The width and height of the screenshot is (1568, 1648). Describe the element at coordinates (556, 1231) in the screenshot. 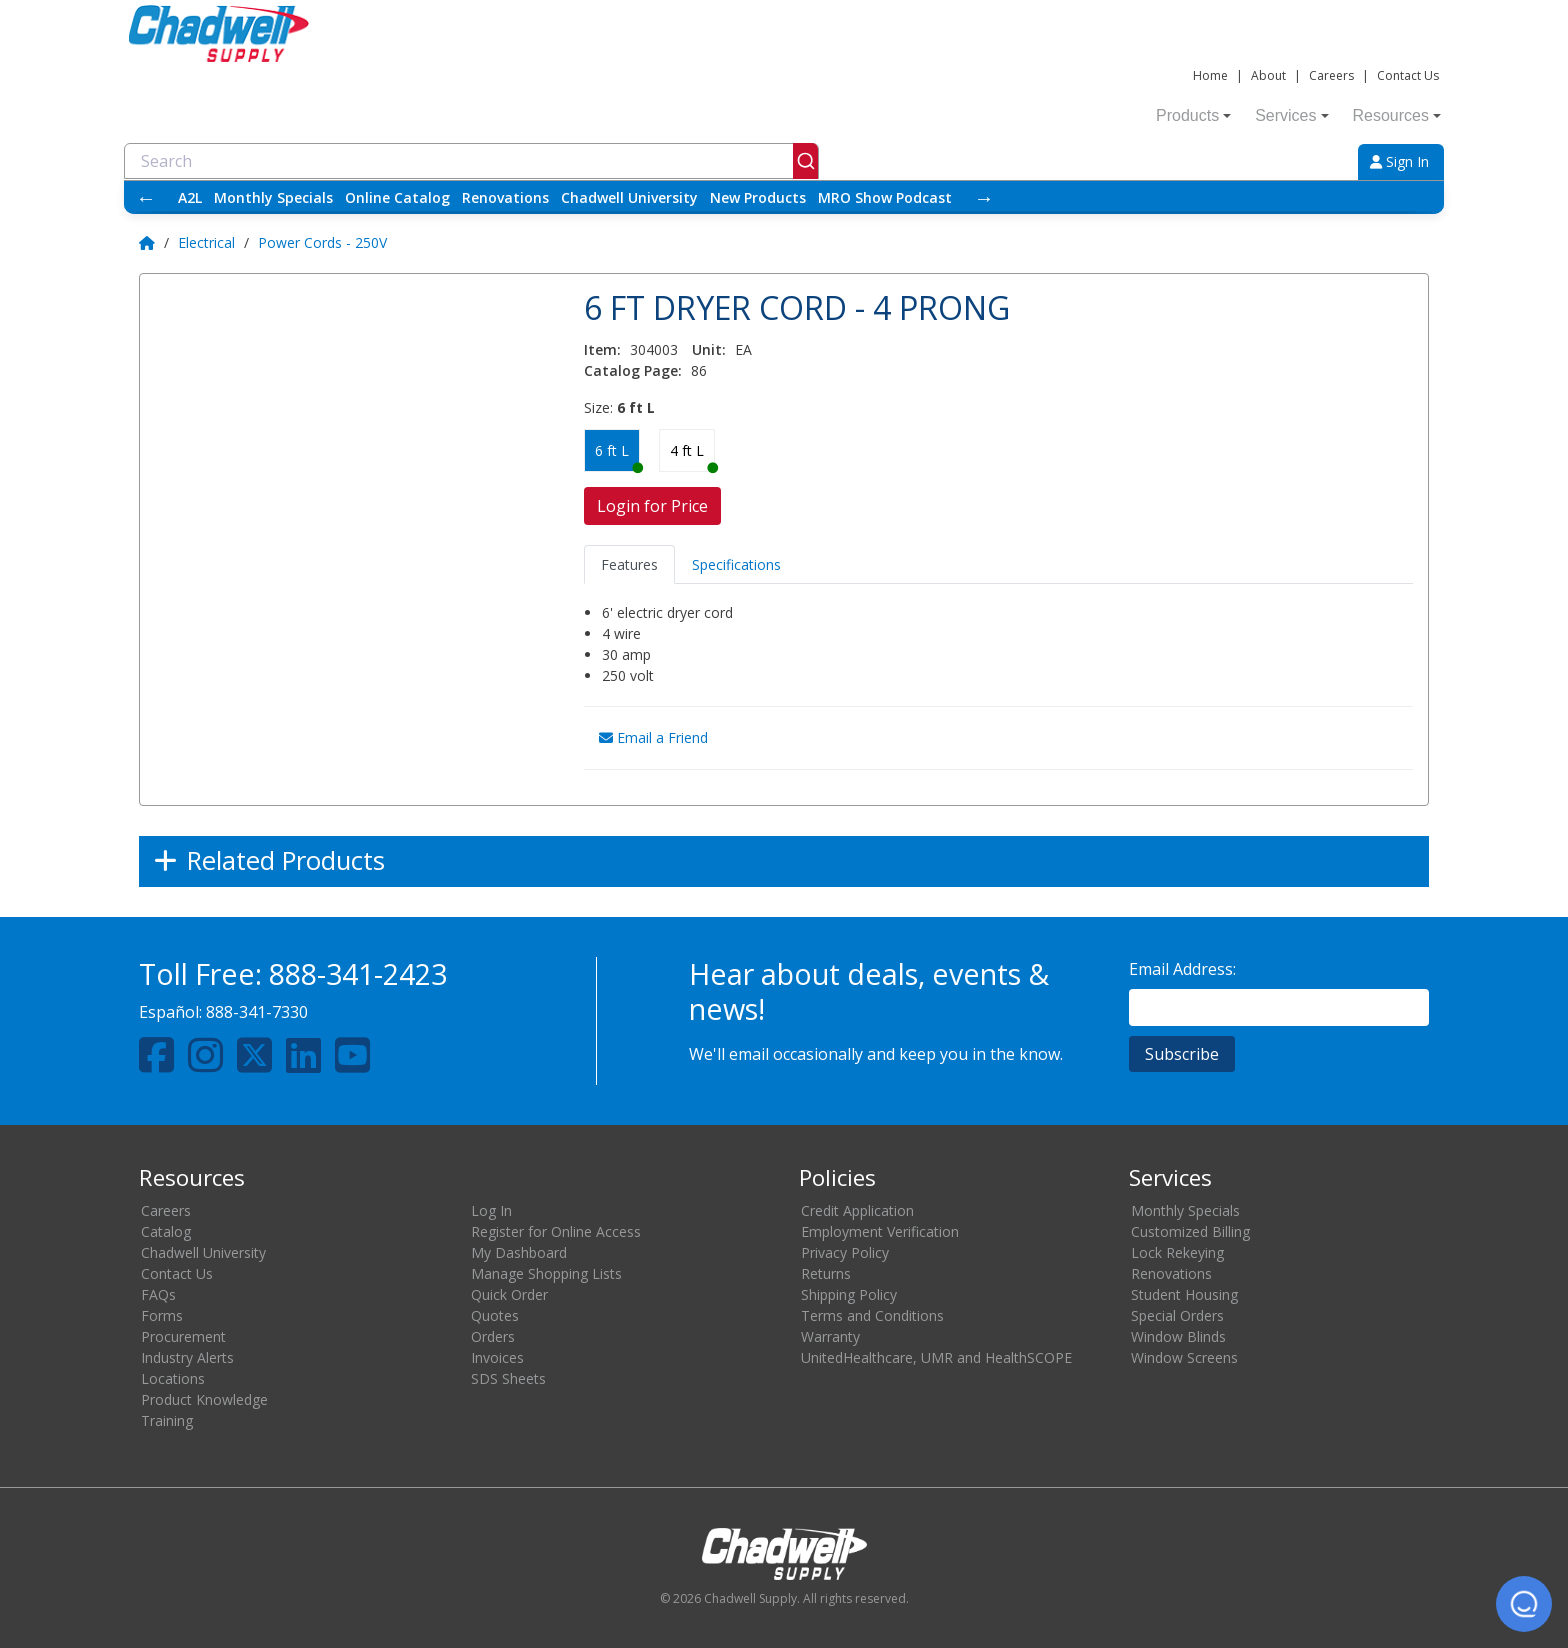

I see `Register for Online Access` at that location.